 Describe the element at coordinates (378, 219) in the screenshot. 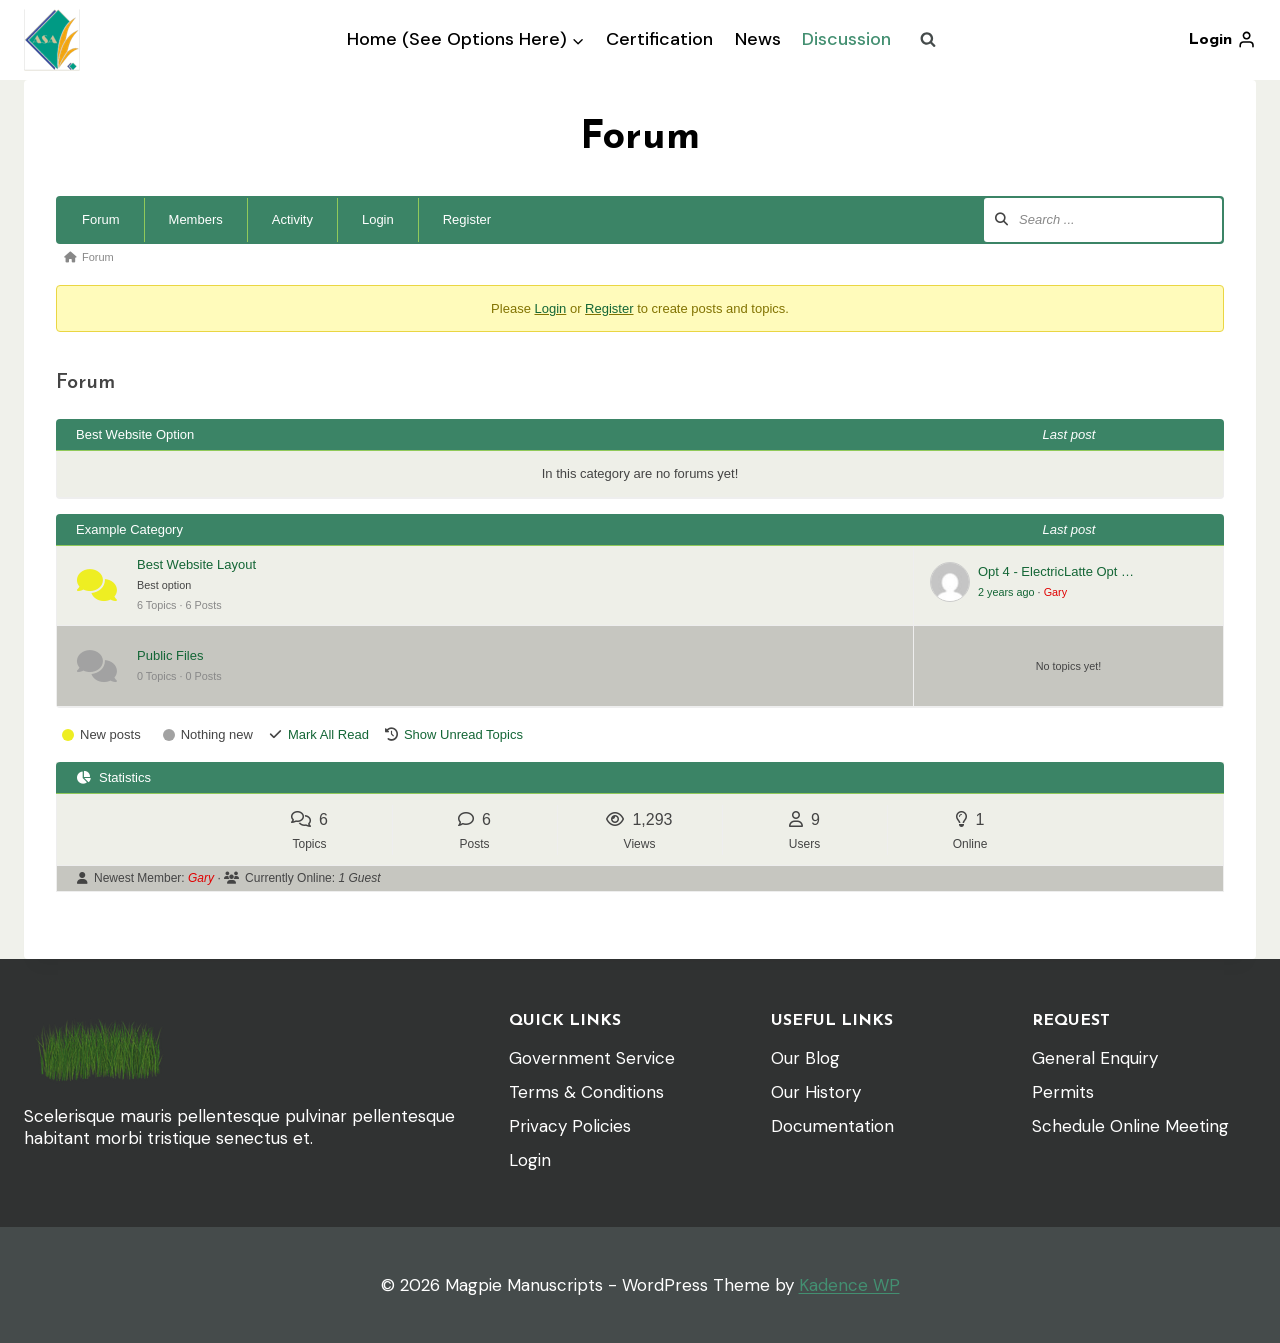

I see `Login` at that location.